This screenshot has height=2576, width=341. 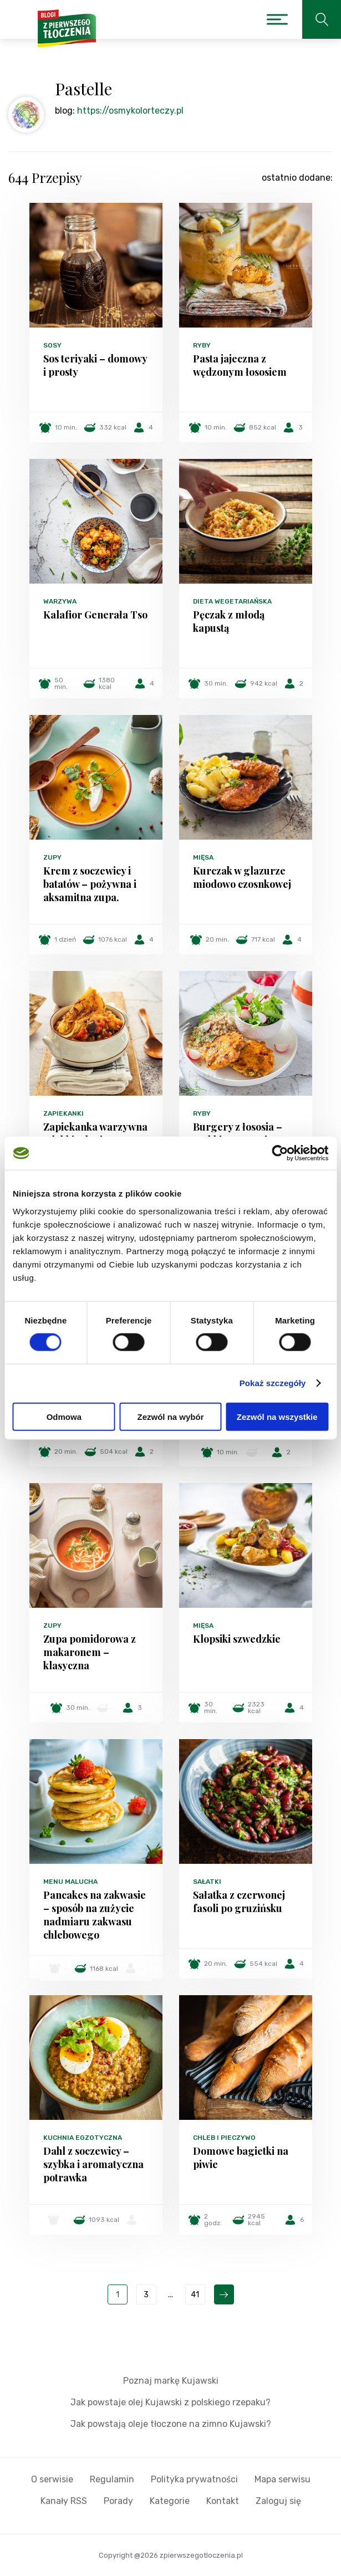 What do you see at coordinates (95, 365) in the screenshot?
I see `Sos teriyaki – domowy i prosty` at bounding box center [95, 365].